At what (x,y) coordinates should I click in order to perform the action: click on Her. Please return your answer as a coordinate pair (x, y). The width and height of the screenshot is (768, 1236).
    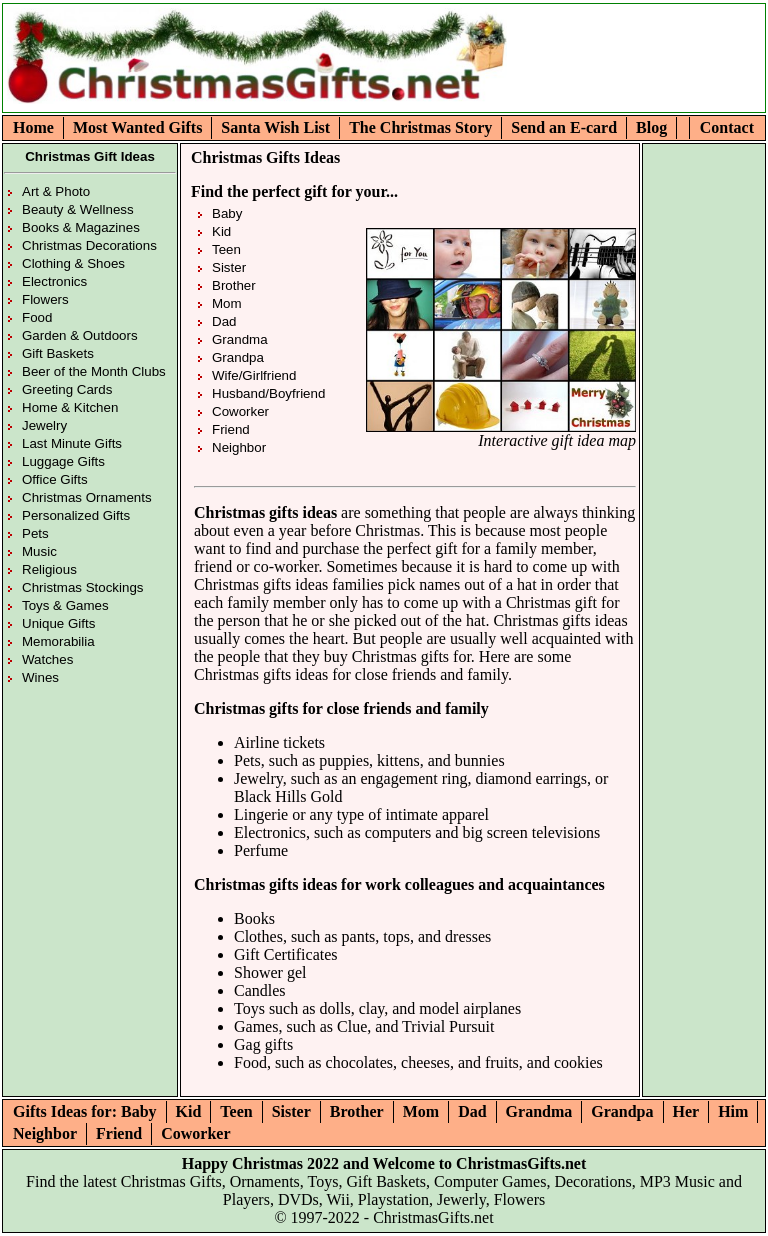
    Looking at the image, I should click on (686, 1111).